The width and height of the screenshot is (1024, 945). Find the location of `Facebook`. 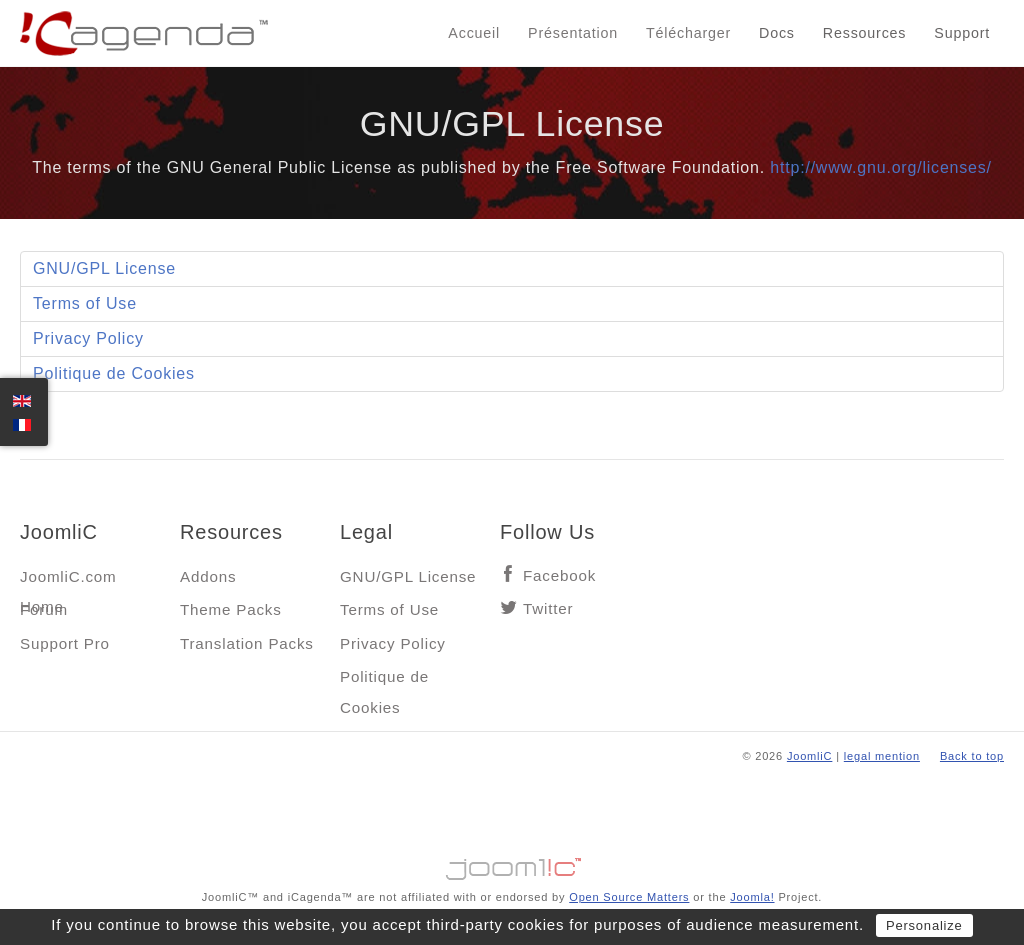

Facebook is located at coordinates (559, 575).